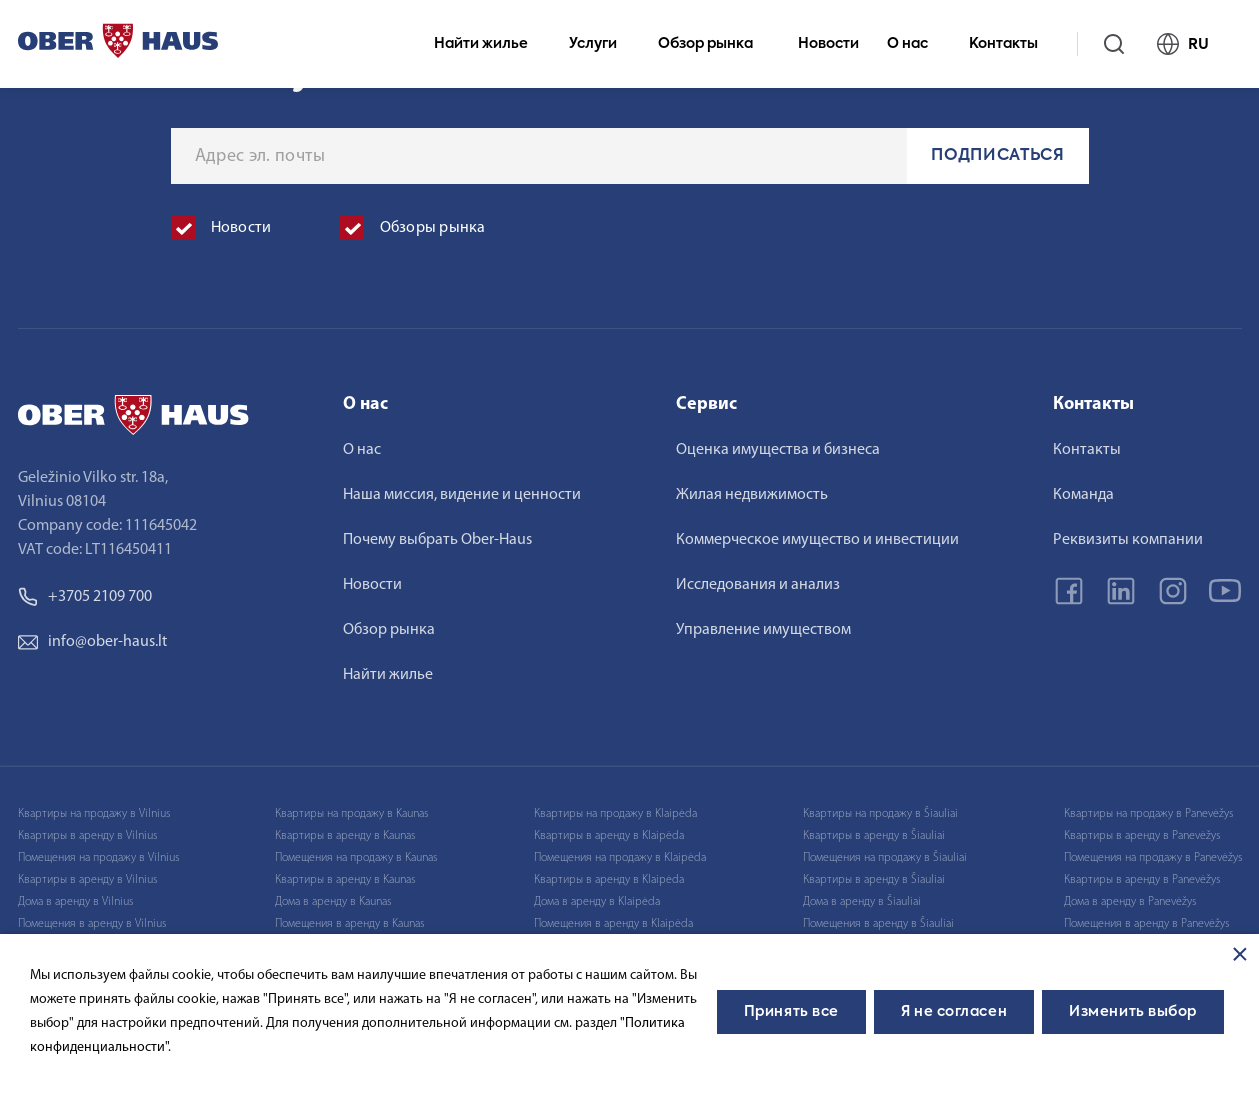 This screenshot has width=1259, height=1097. Describe the element at coordinates (880, 814) in the screenshot. I see `Квартиры на продажу в Šiauliai` at that location.